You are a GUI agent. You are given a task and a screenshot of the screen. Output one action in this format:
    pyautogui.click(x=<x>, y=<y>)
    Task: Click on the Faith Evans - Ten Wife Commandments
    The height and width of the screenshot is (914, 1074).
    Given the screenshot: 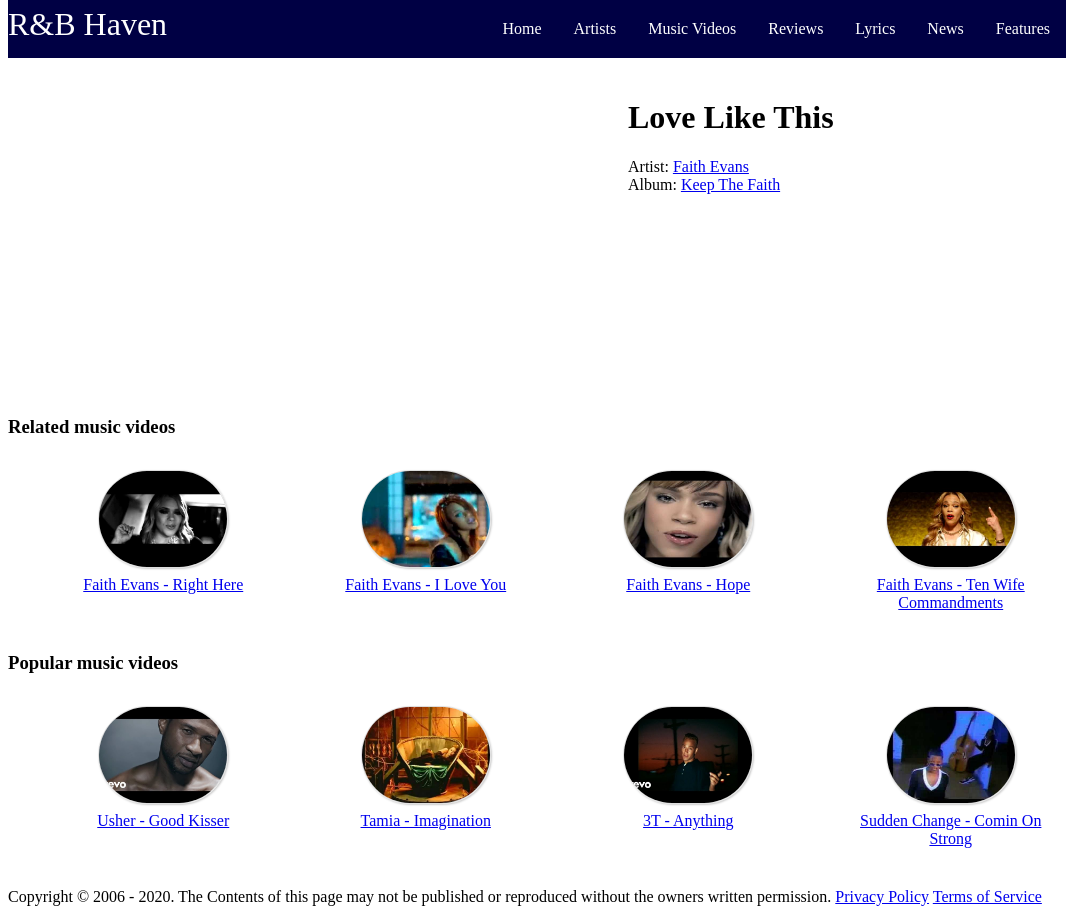 What is the action you would take?
    pyautogui.click(x=951, y=593)
    